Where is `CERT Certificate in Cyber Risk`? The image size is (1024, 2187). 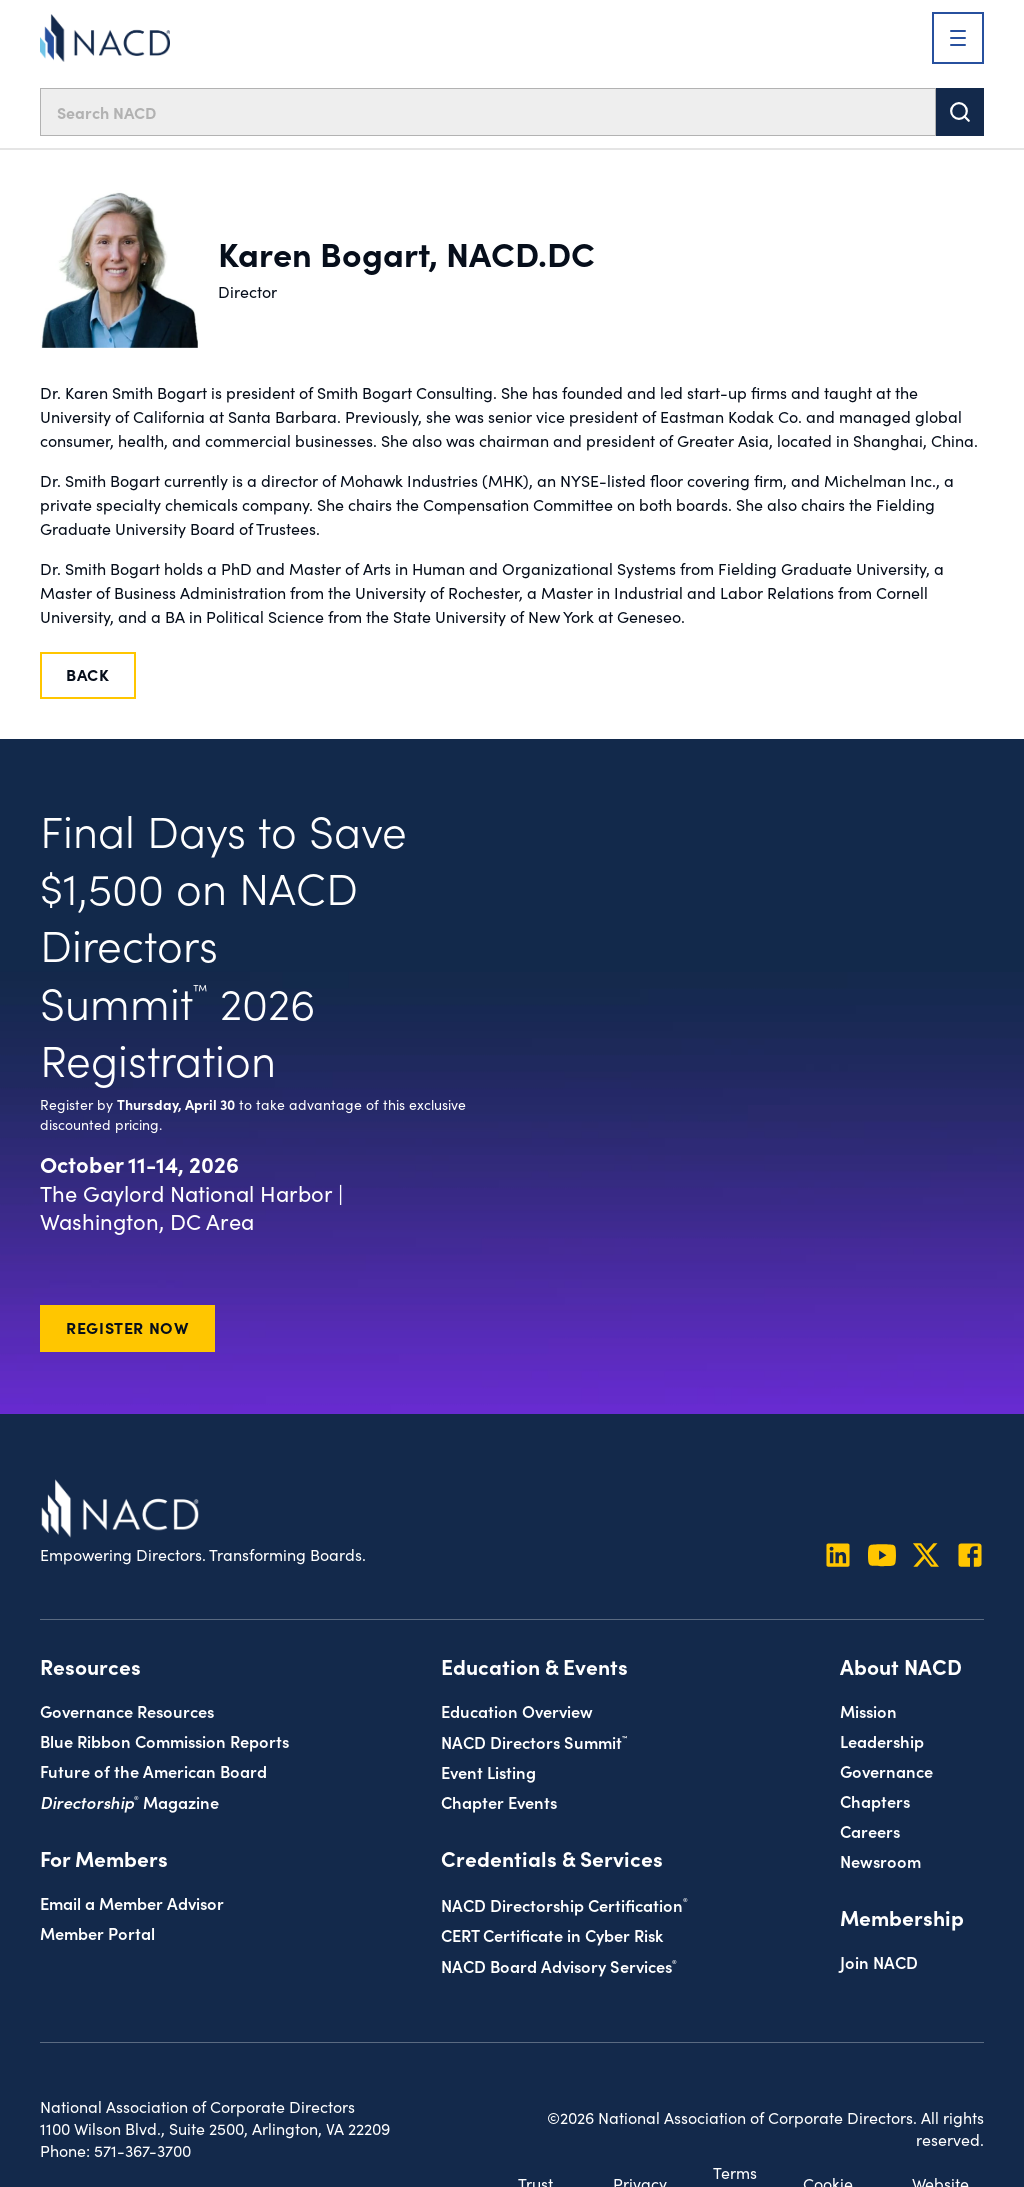 CERT Certificate in Cyber Risk is located at coordinates (552, 1934).